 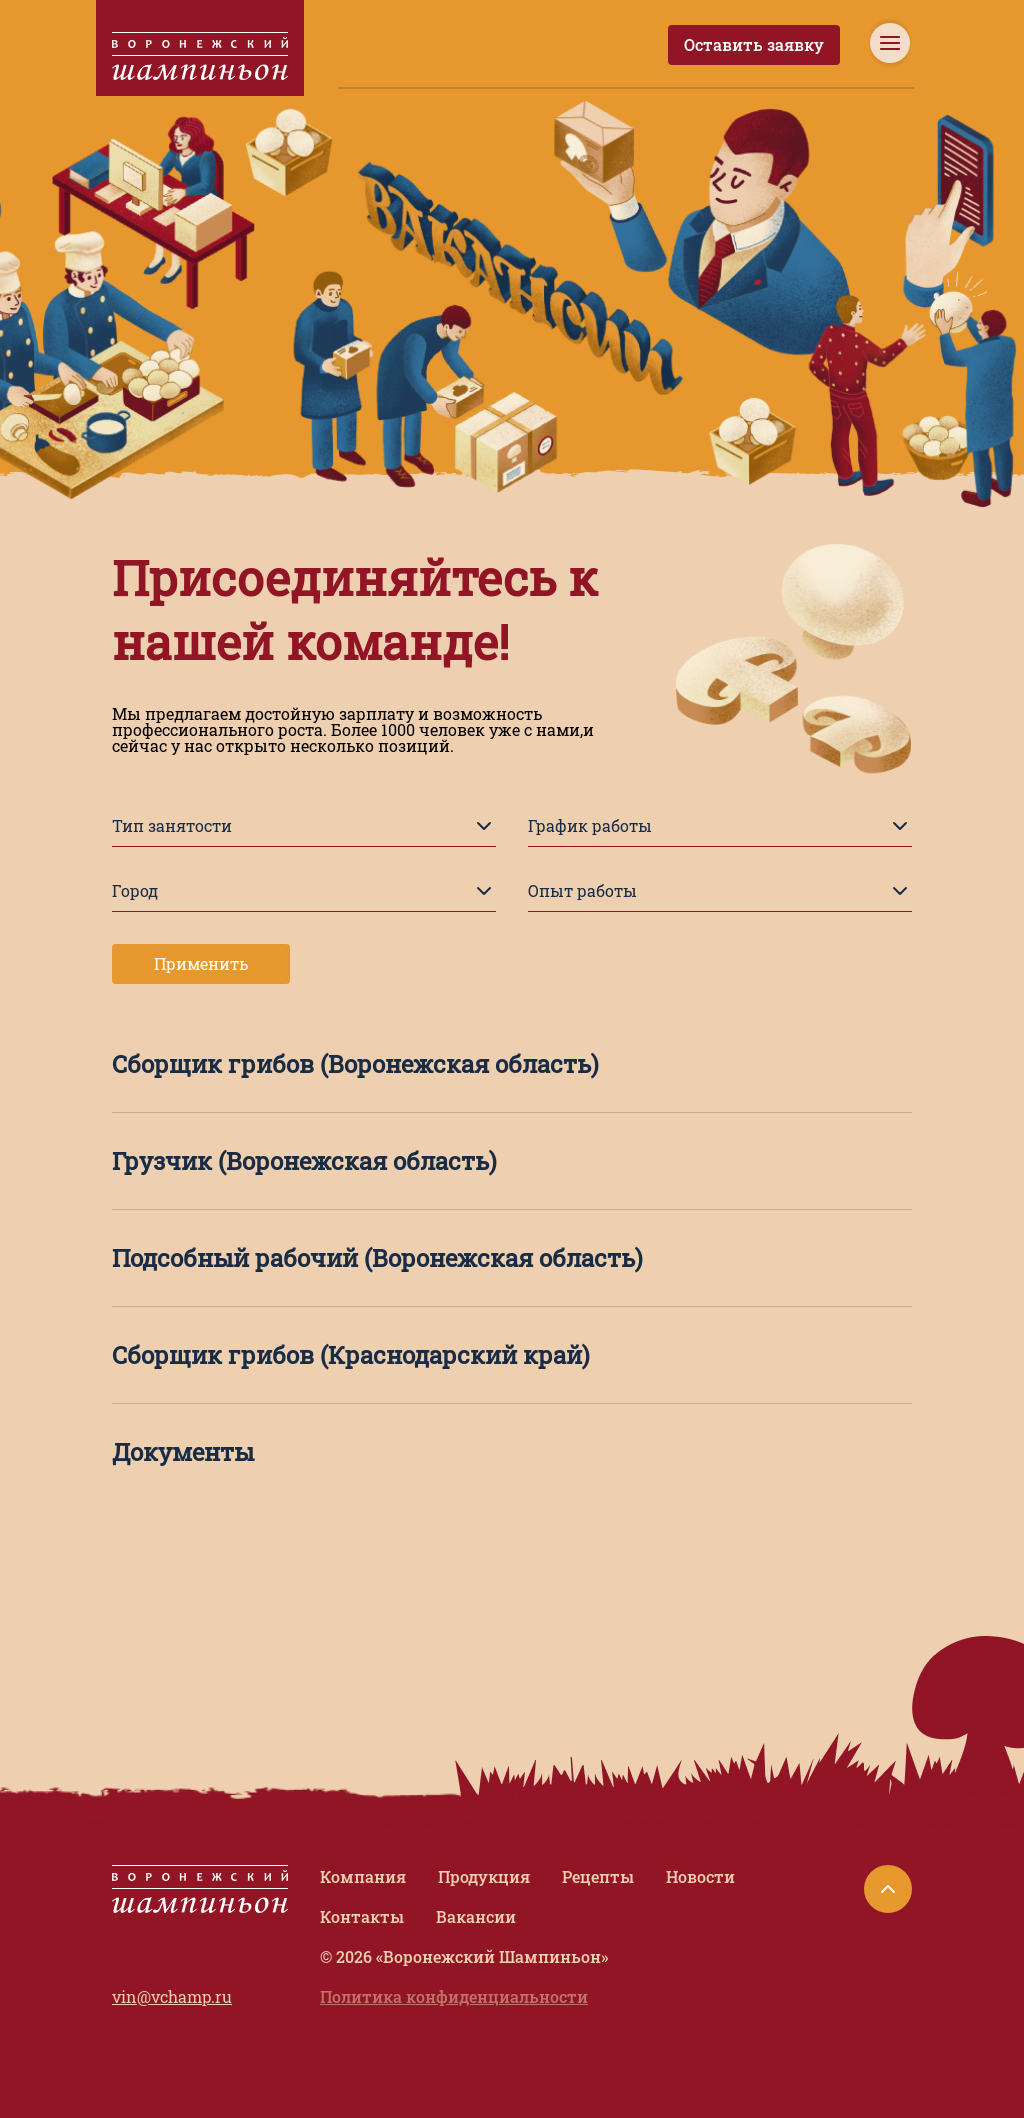 I want to click on Контакты, so click(x=362, y=1916).